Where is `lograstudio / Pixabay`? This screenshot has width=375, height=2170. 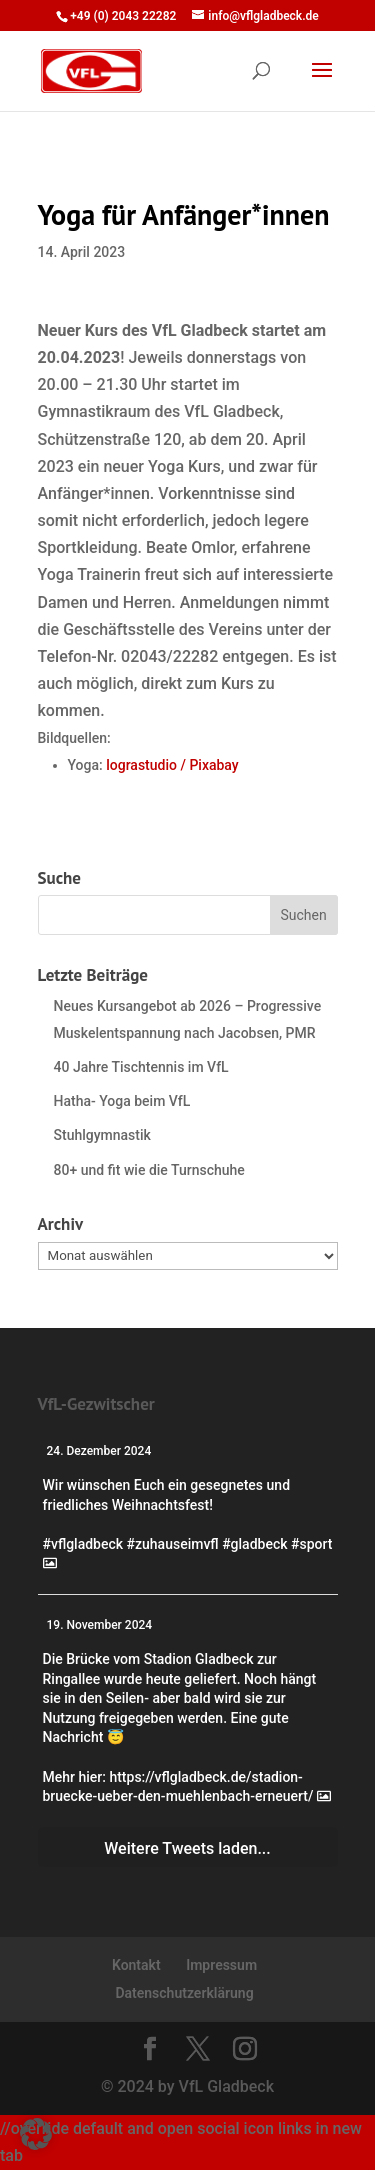 lograstudio / Pixabay is located at coordinates (172, 765).